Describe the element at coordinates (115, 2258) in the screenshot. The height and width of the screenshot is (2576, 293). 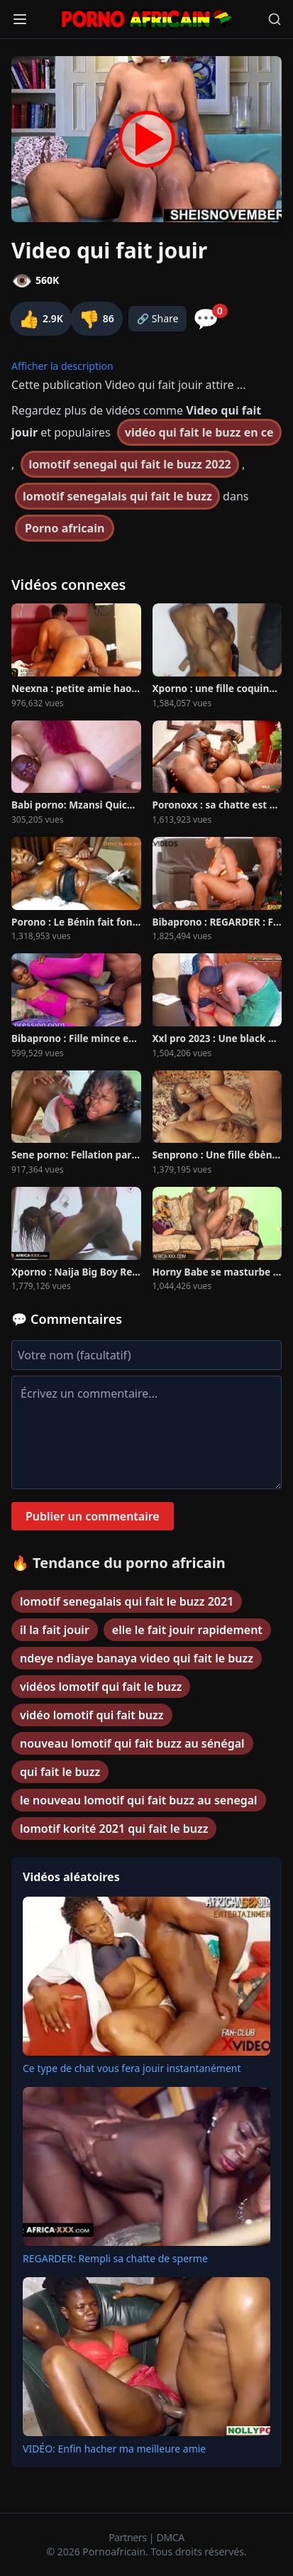
I see `REGARDER: Rempli sa chatte de sperme` at that location.